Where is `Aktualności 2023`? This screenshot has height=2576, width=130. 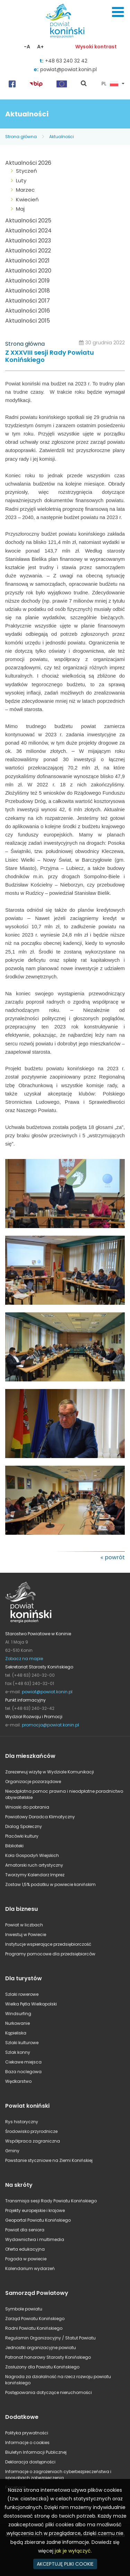
Aktualności 2023 is located at coordinates (28, 241).